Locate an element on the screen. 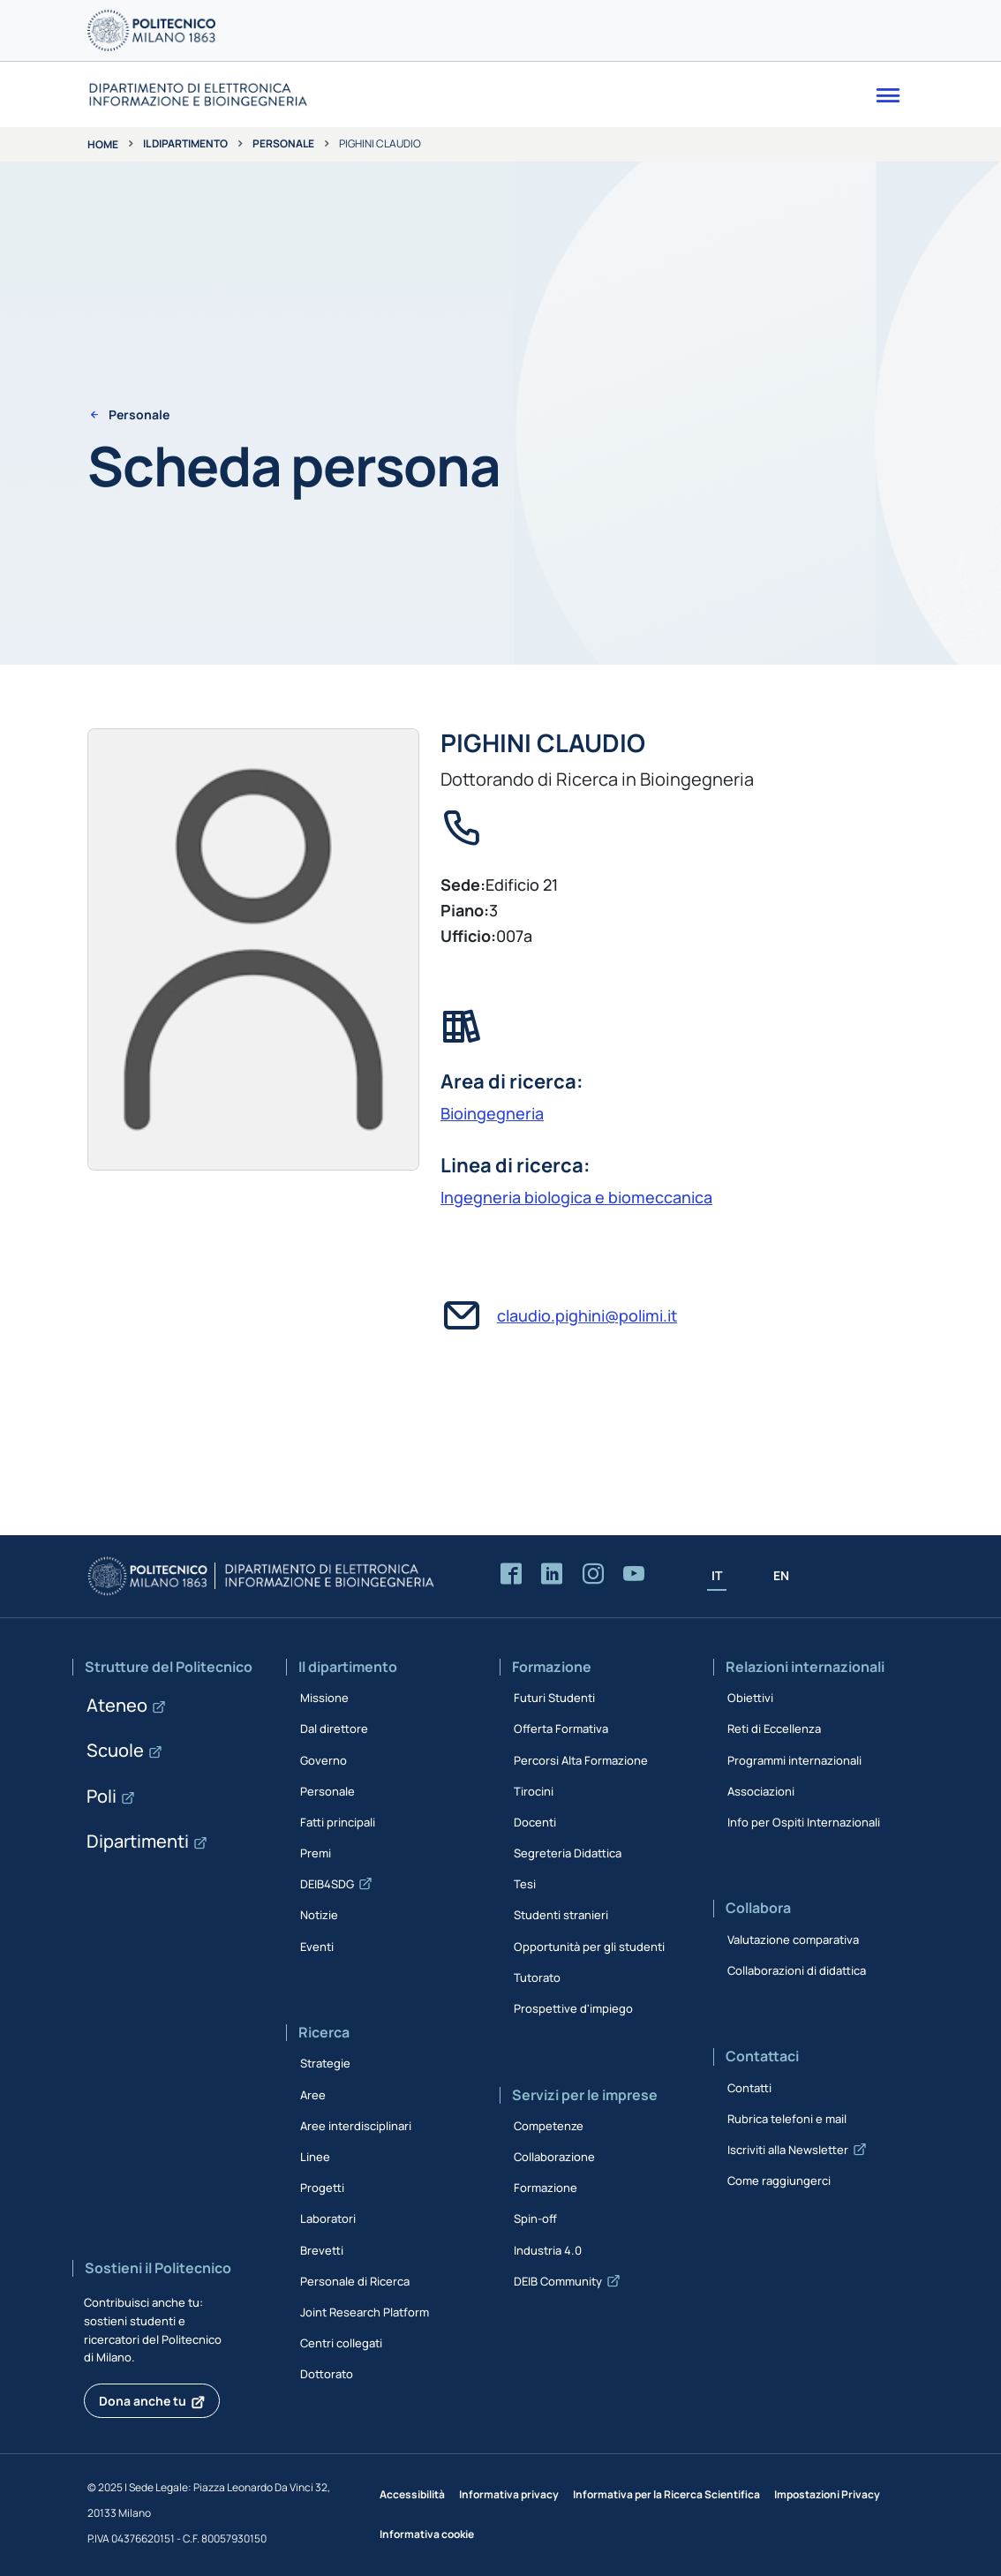 This screenshot has height=2576, width=1001. Eventi is located at coordinates (317, 1947).